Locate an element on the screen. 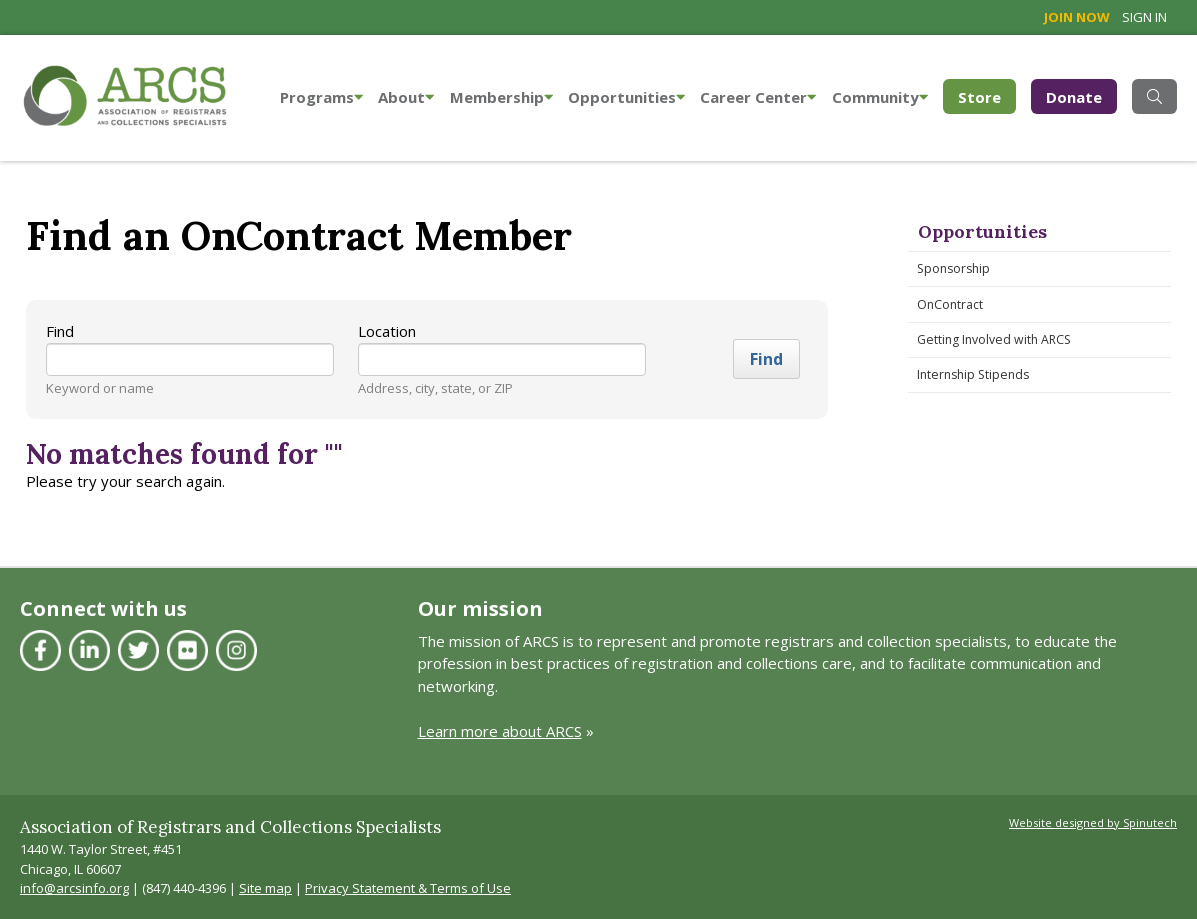  Community is located at coordinates (880, 97).